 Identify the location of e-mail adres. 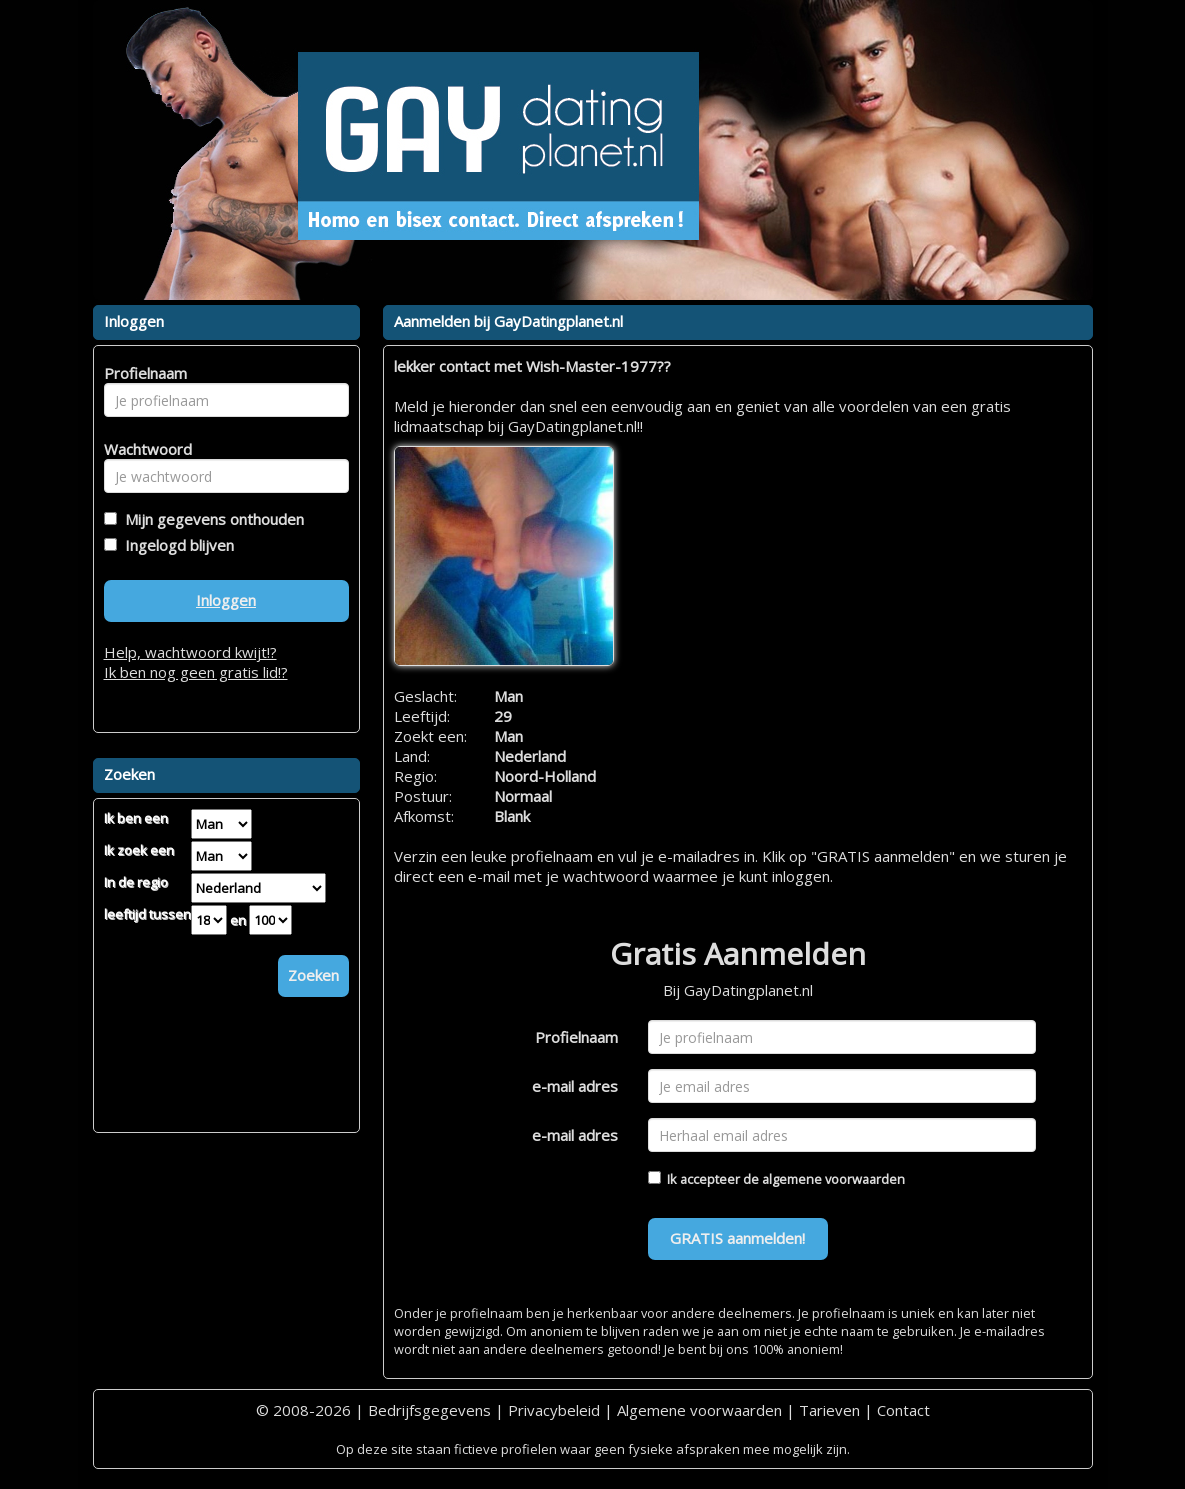
(575, 1086).